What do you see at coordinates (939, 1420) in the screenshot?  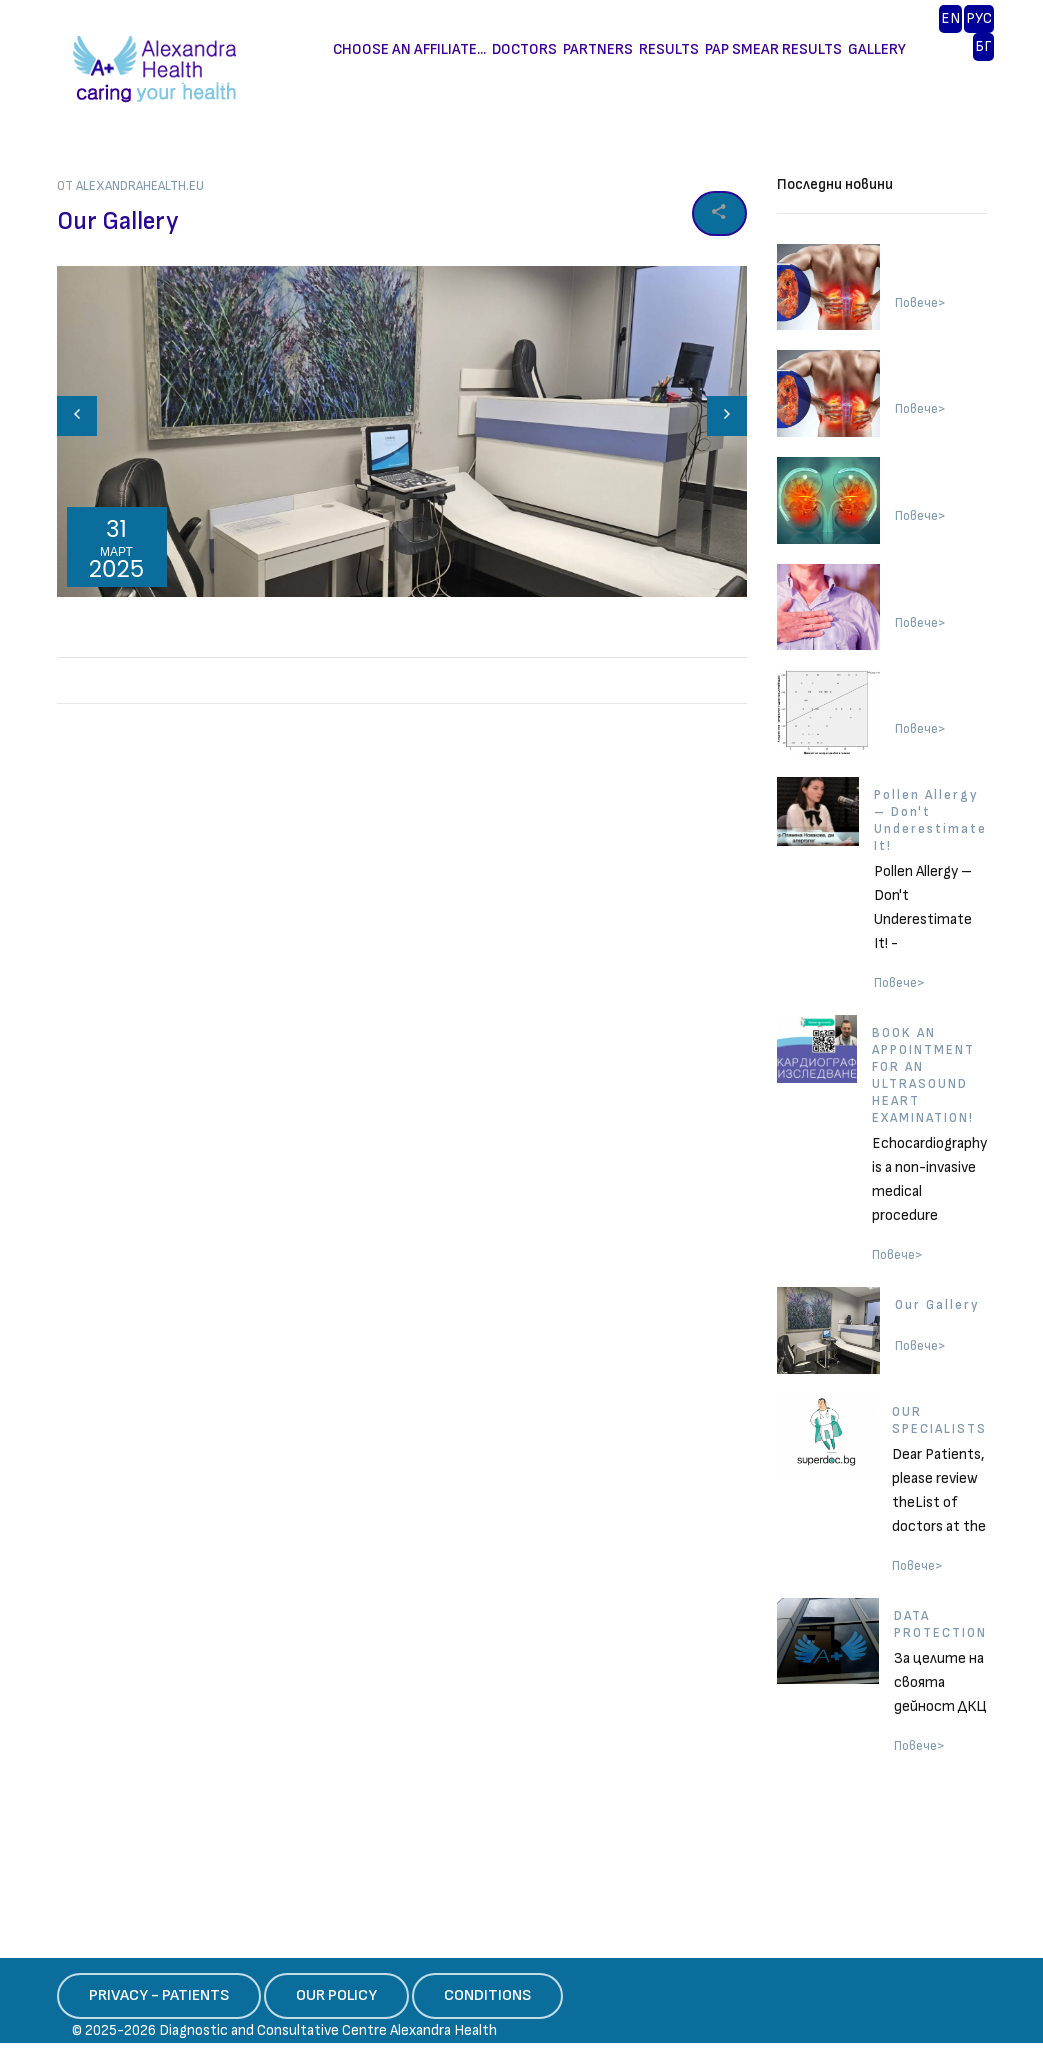 I see `OUR SPECIALISTS` at bounding box center [939, 1420].